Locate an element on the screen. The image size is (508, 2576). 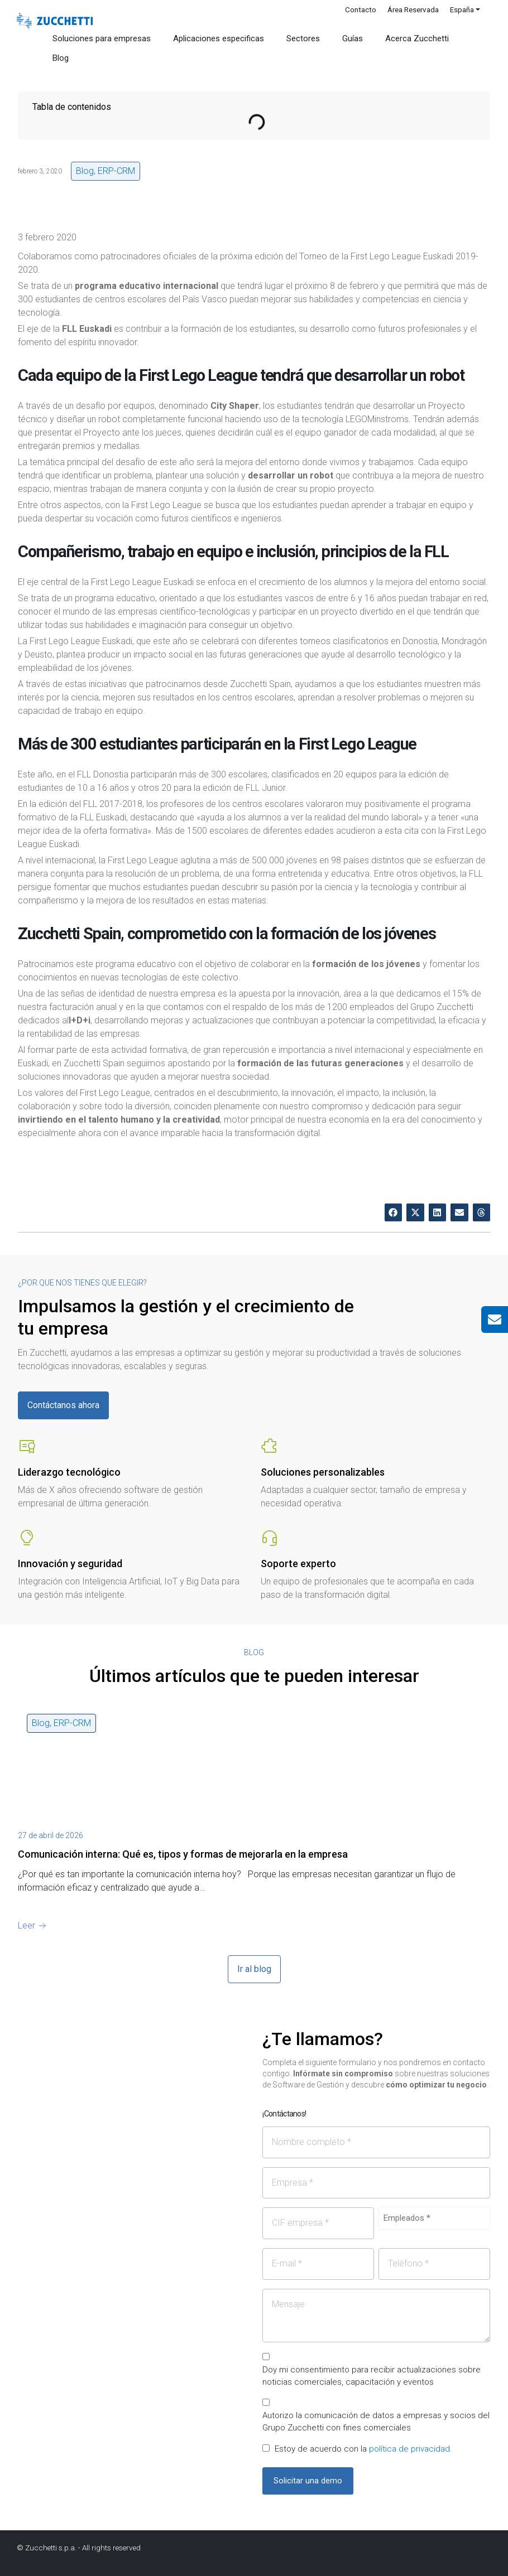
Comunicación interna: Qué es, tipos y formas de mejorarla en la empresa is located at coordinates (183, 1854).